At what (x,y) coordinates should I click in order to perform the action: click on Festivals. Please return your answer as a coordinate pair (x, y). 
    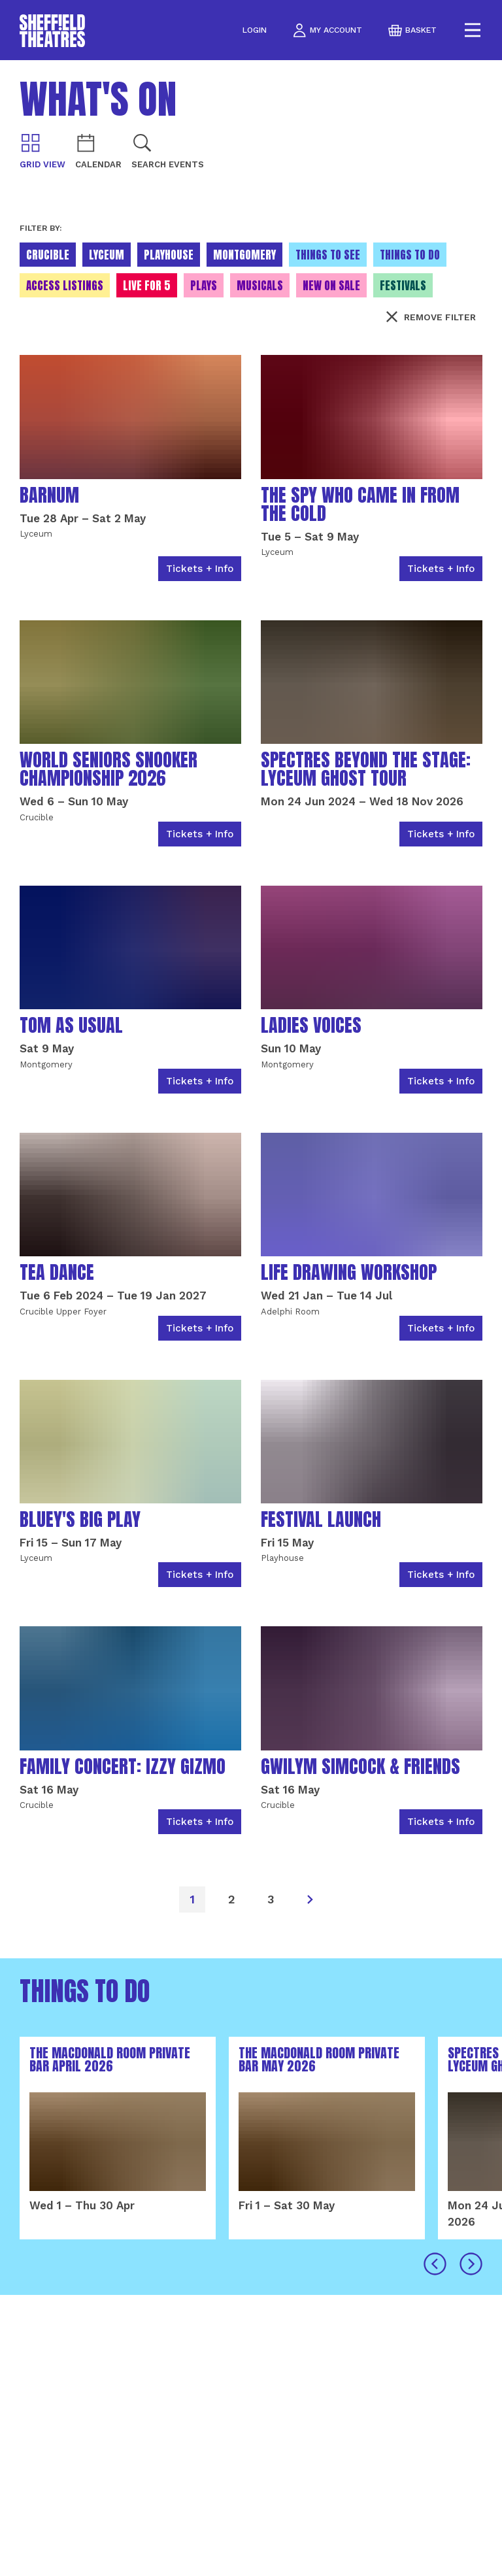
    Looking at the image, I should click on (403, 285).